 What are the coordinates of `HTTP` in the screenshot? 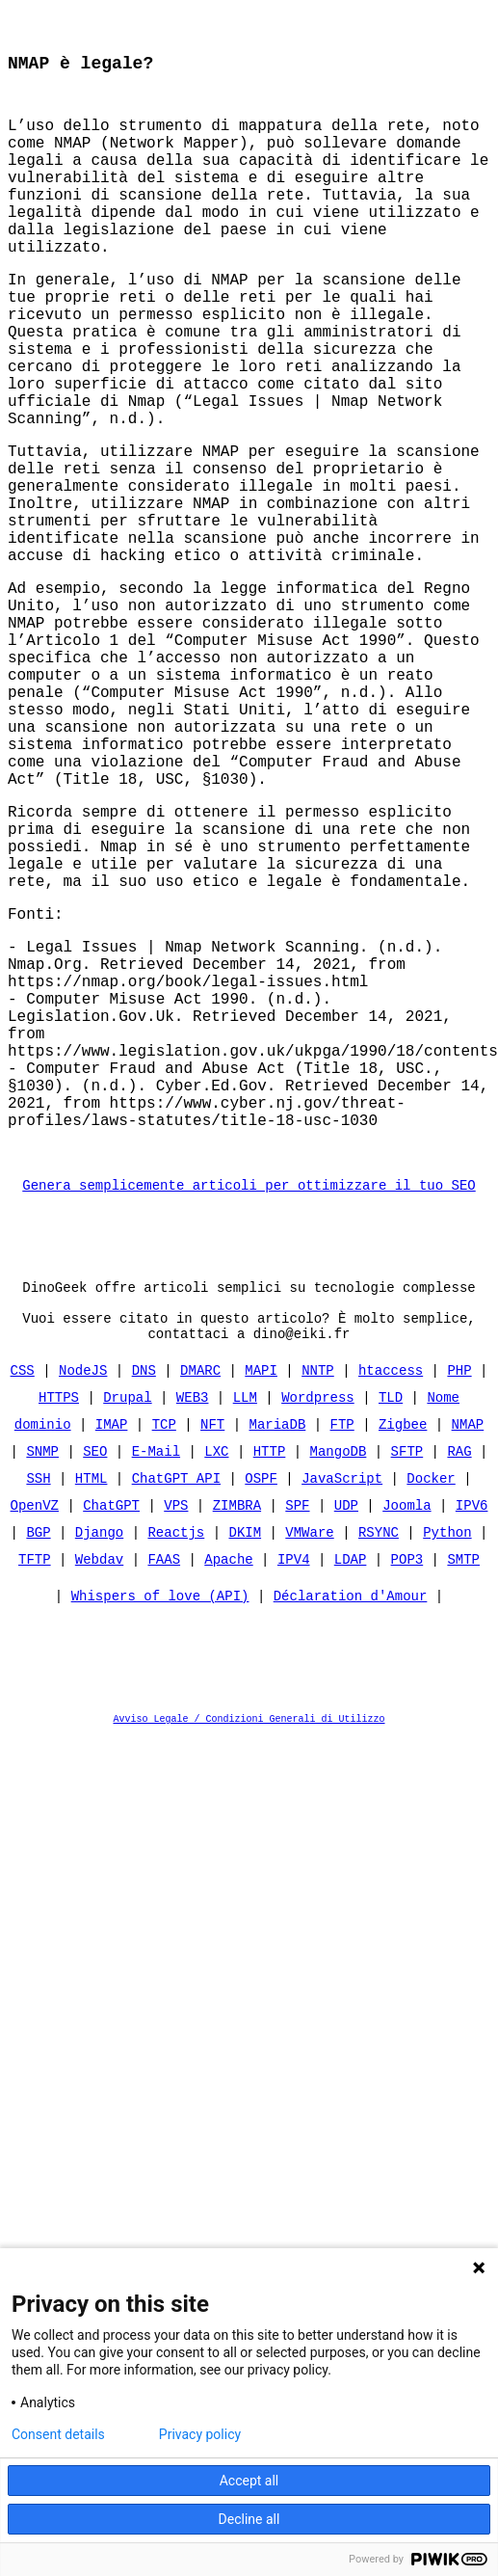 It's located at (269, 1680).